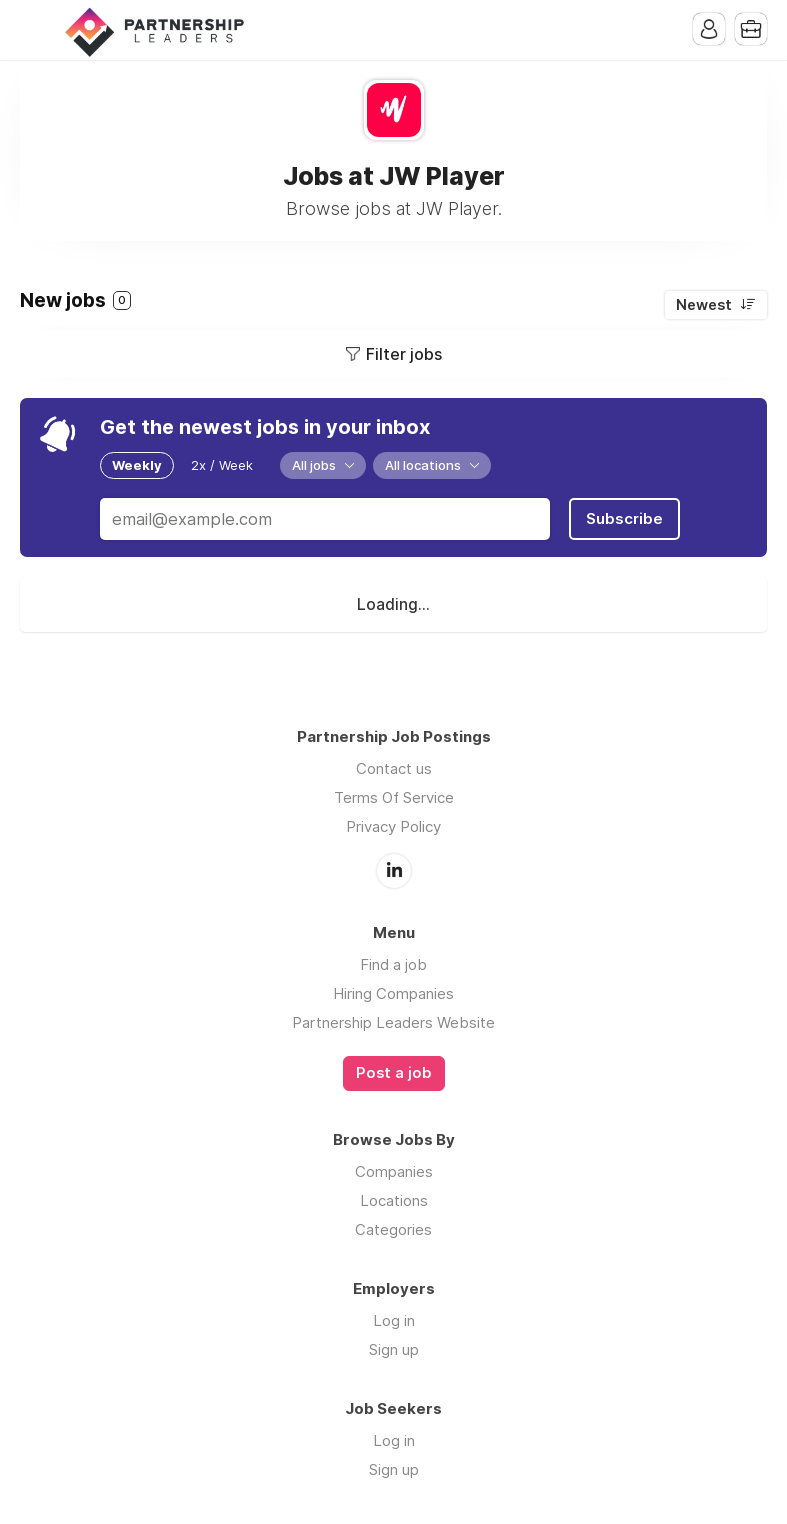 Image resolution: width=787 pixels, height=1524 pixels. I want to click on Hiring Companies, so click(393, 993).